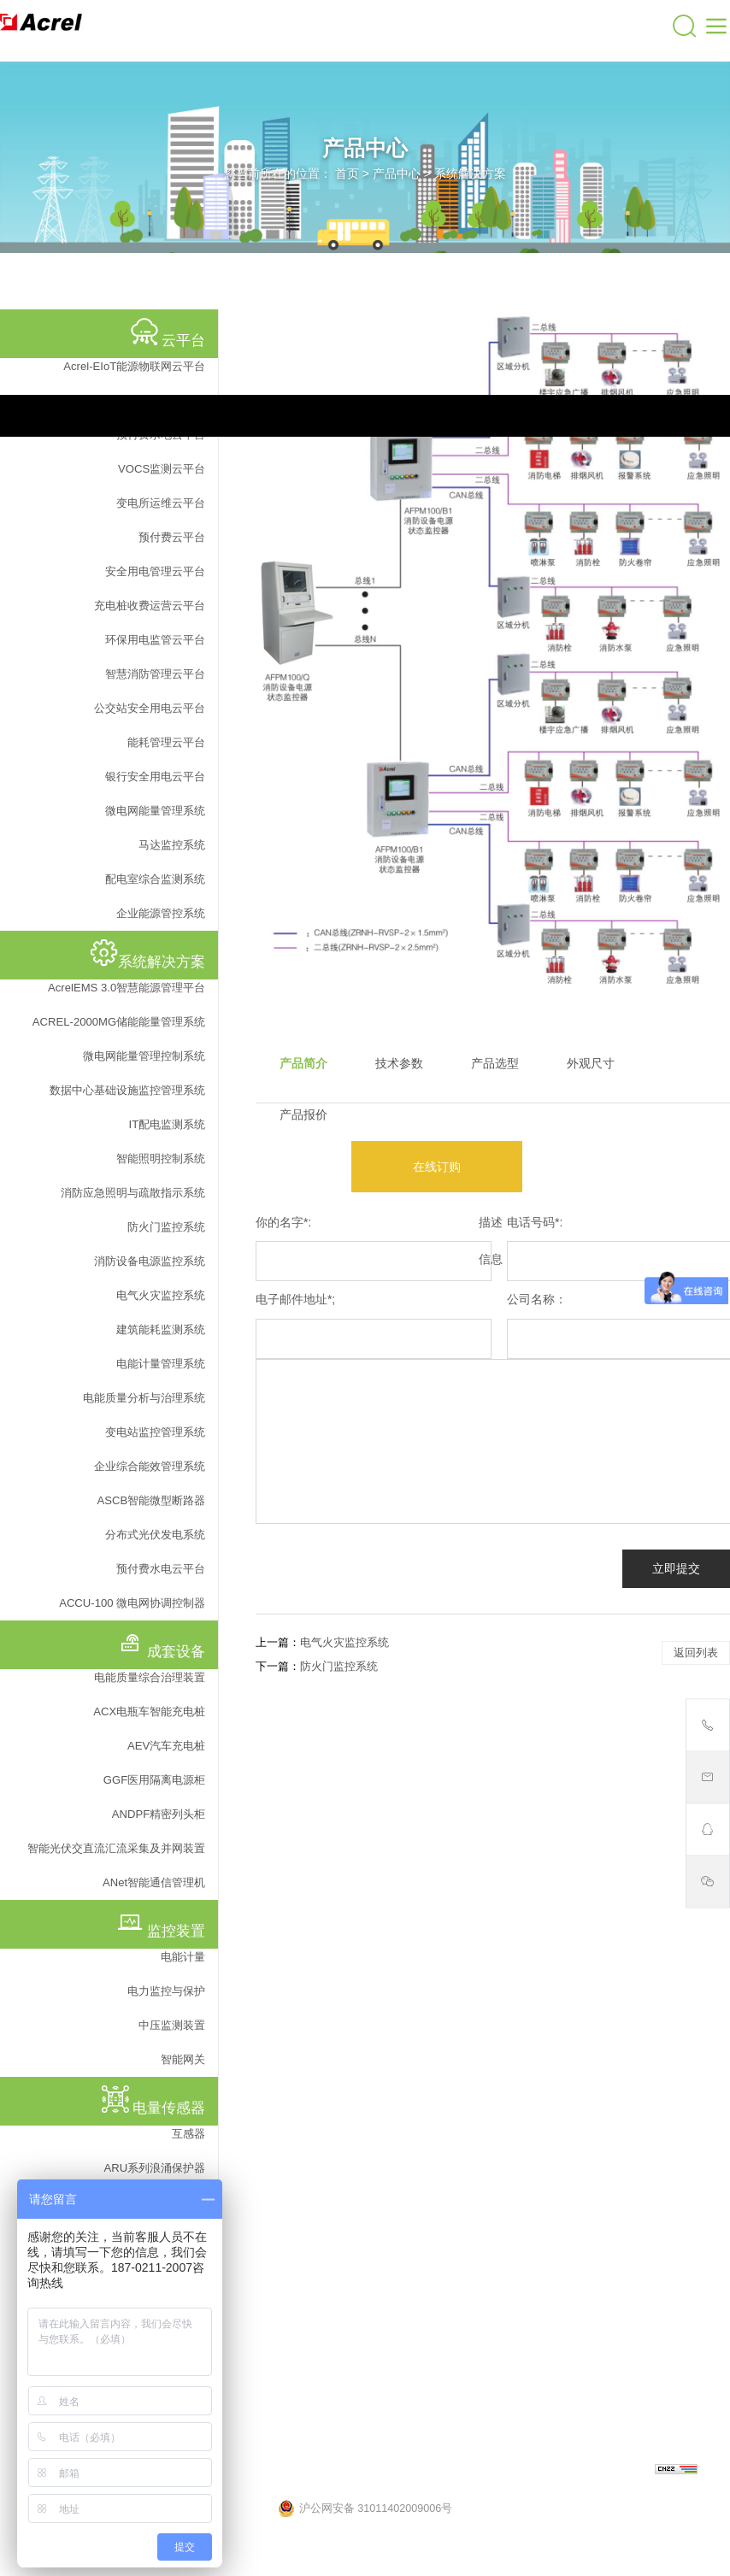 The width and height of the screenshot is (730, 2576). I want to click on GGF医用隔离电源柜, so click(154, 1779).